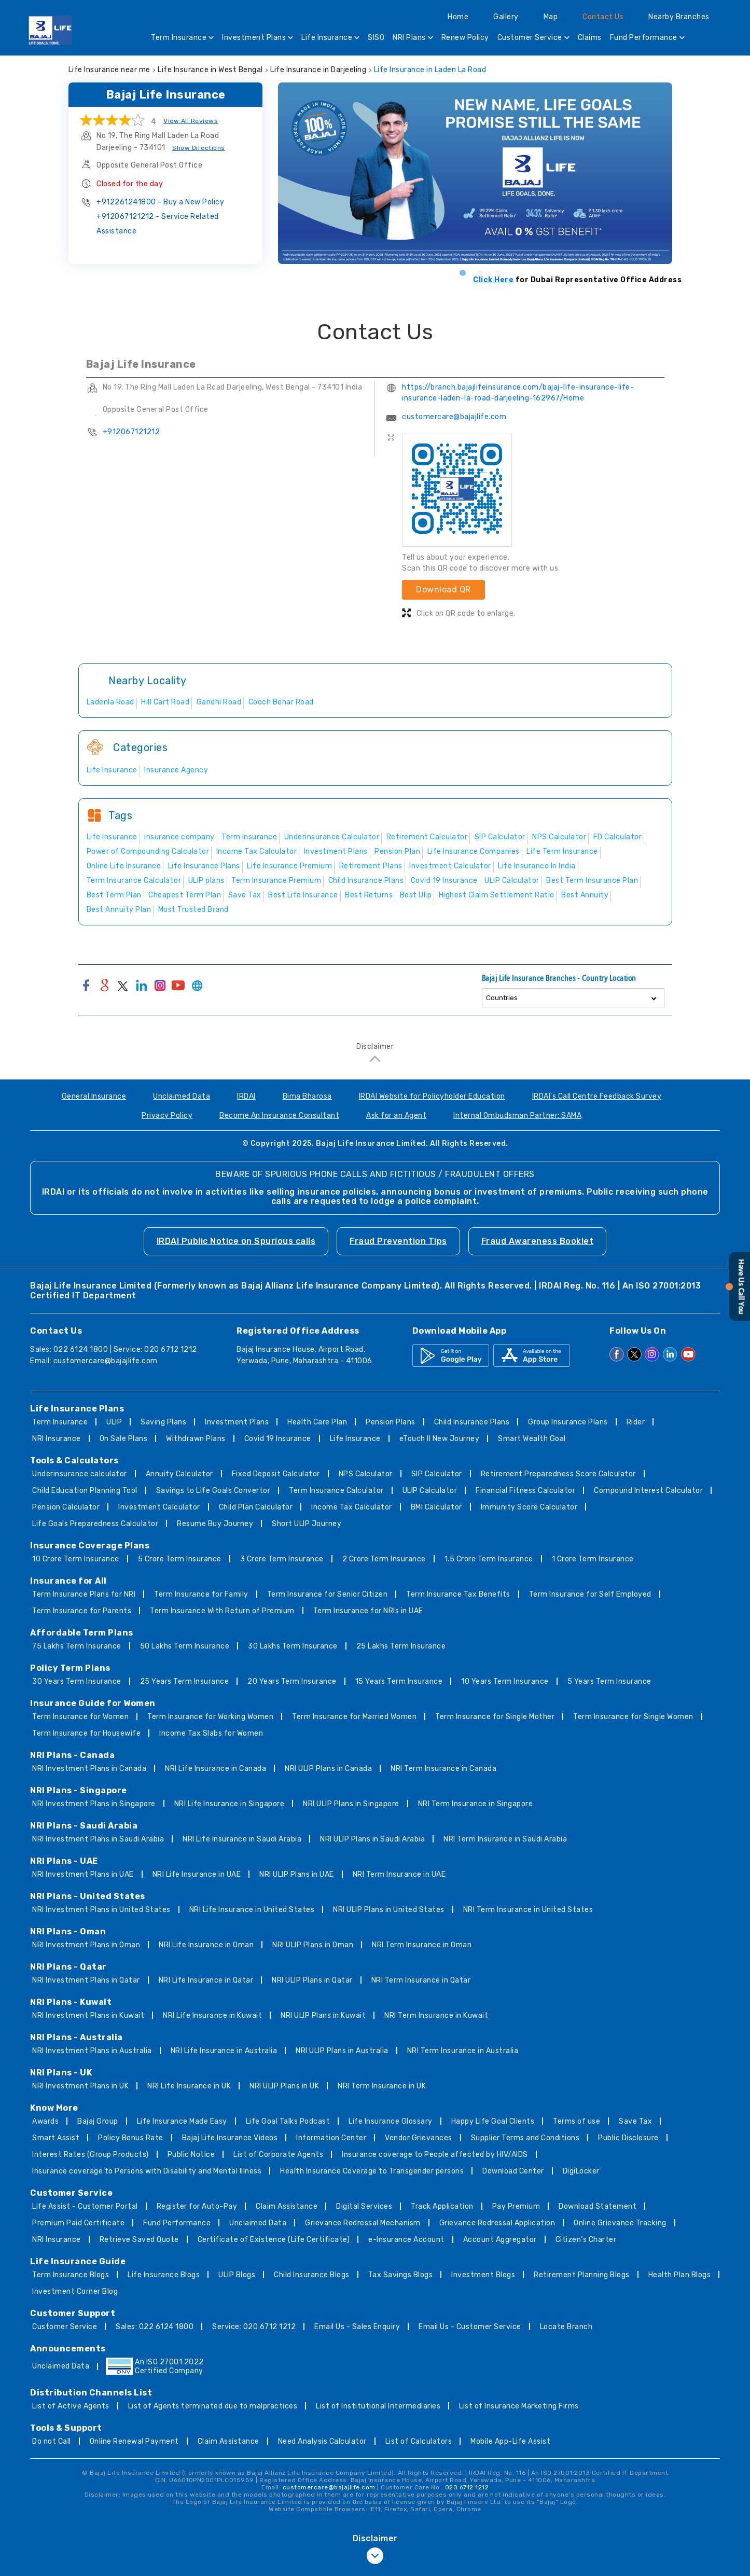  I want to click on Term Insurance for Housewife, so click(86, 1733).